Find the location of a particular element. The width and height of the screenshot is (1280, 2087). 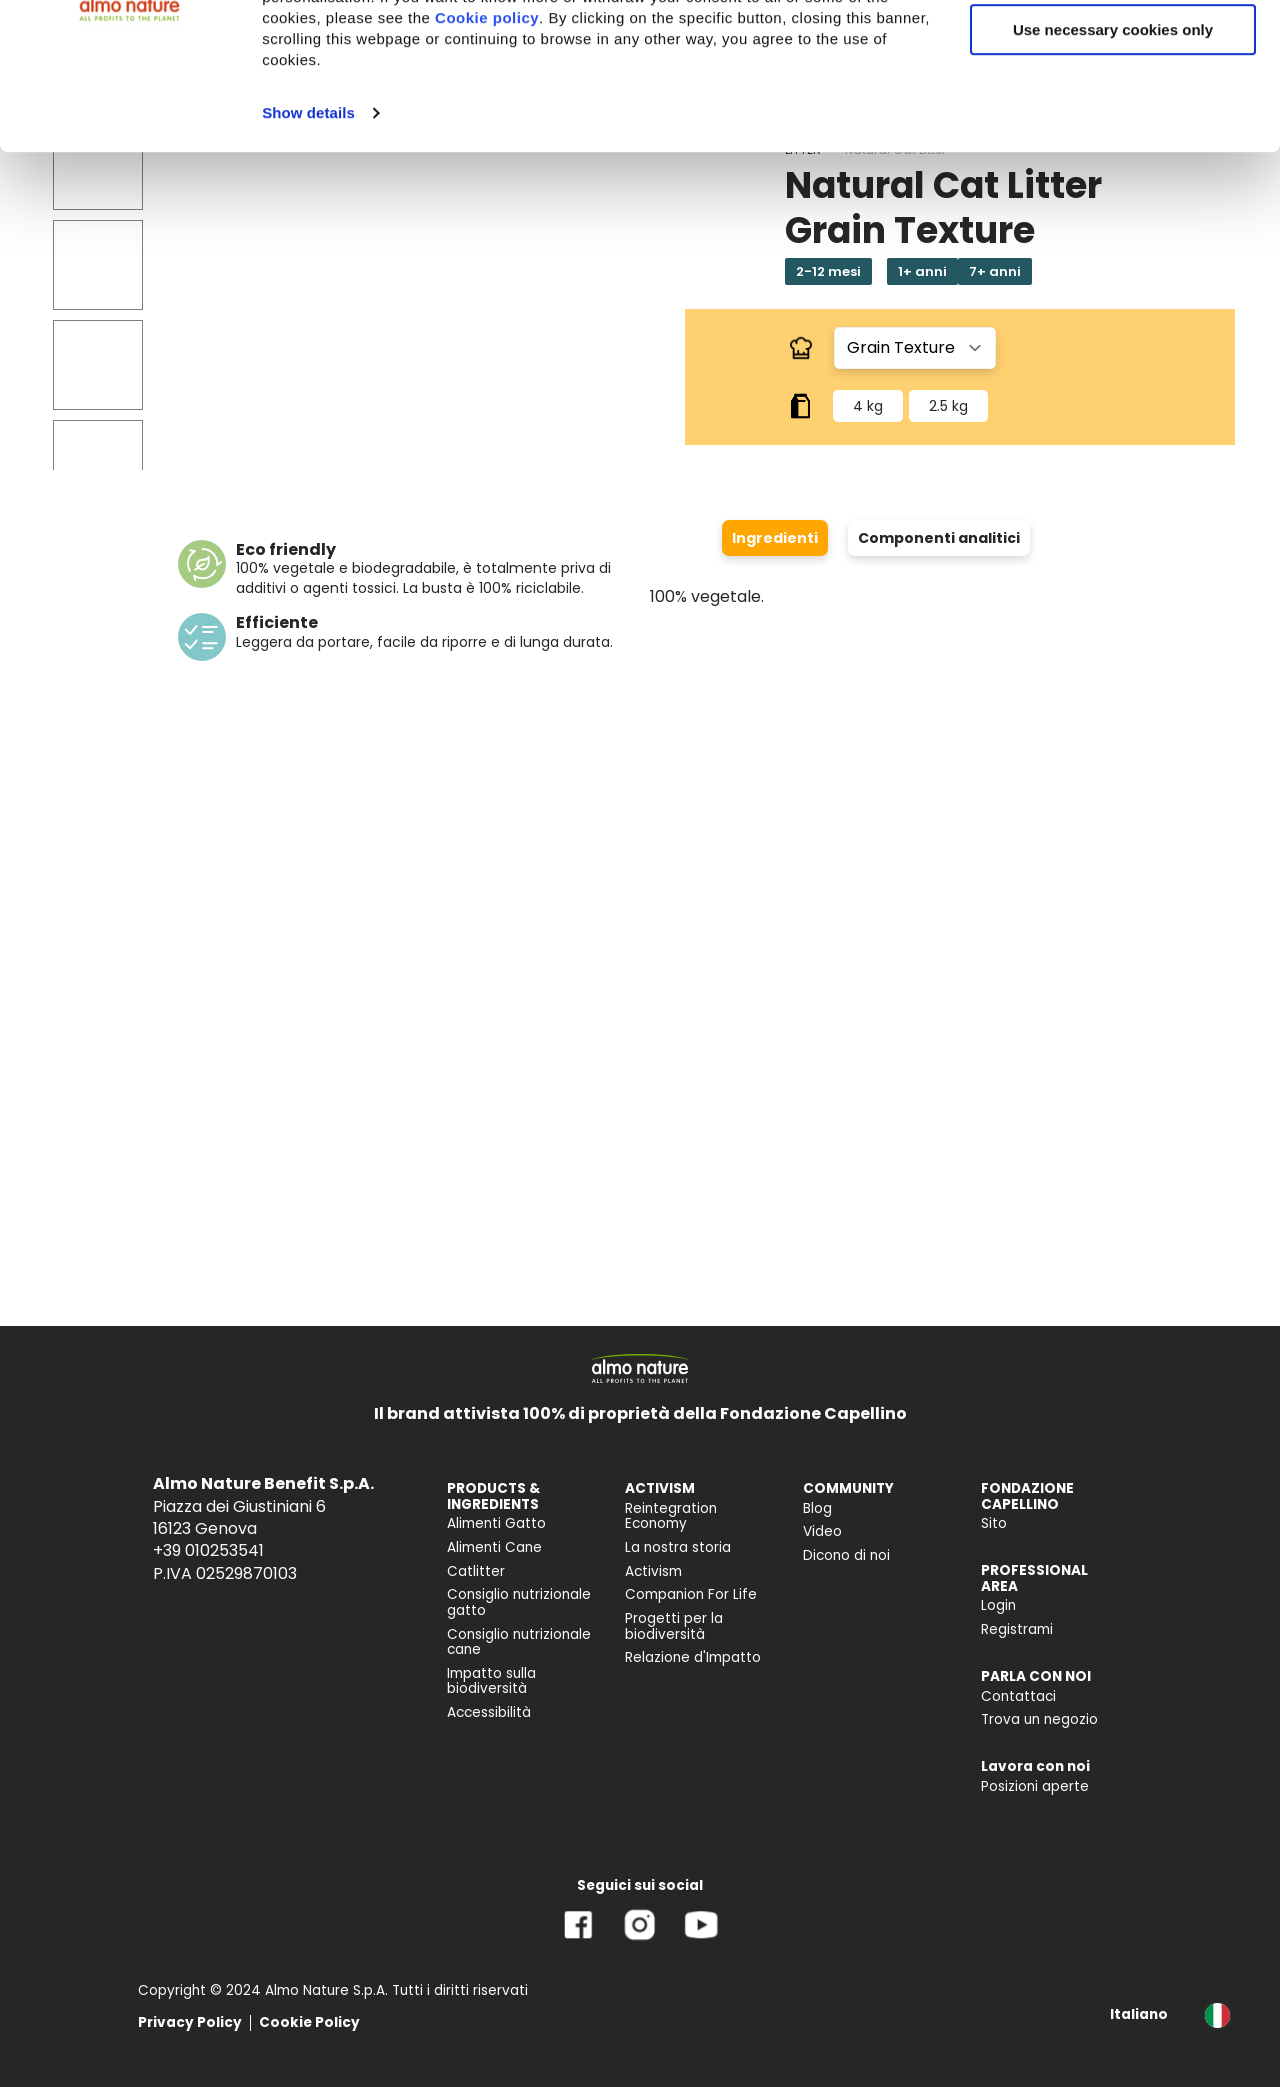

Login [menuitem] is located at coordinates (998, 1605).